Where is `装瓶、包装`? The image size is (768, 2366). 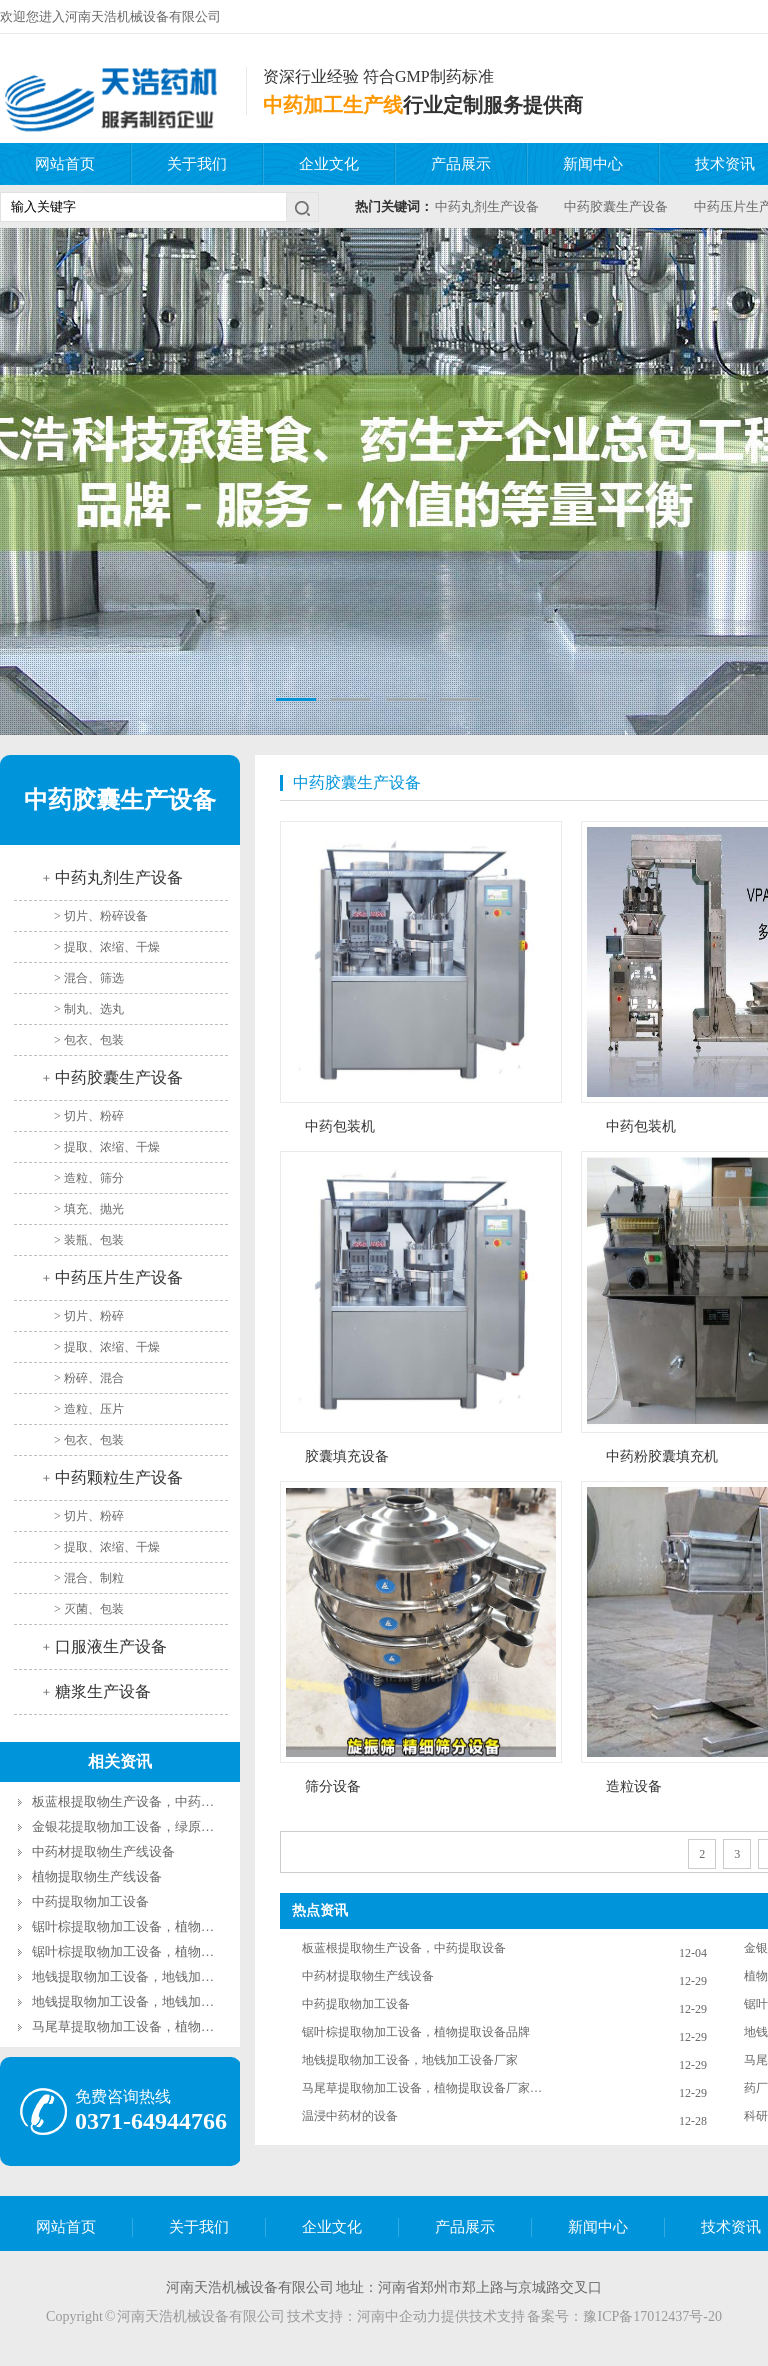
装瓶、包装 is located at coordinates (94, 1240).